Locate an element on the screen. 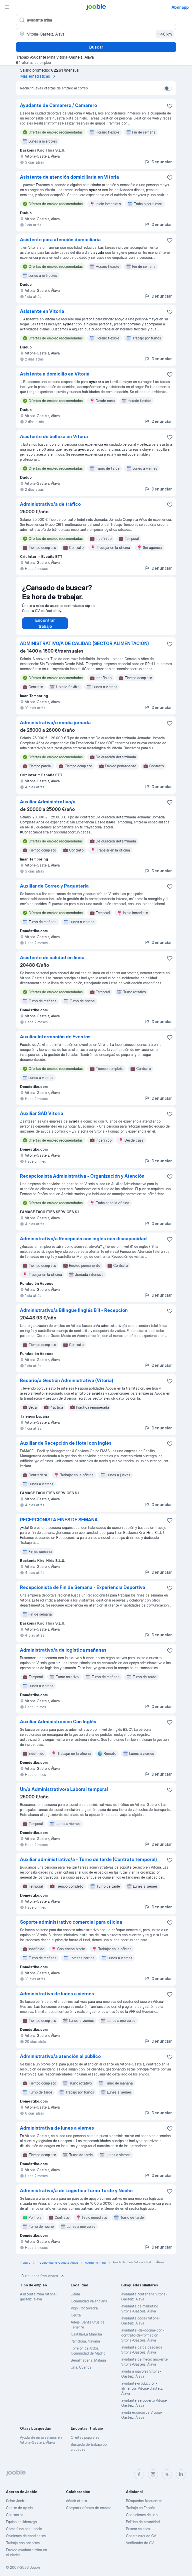 Image resolution: width=192 pixels, height=2576 pixels. Administrativo/a atención al público is located at coordinates (60, 2061).